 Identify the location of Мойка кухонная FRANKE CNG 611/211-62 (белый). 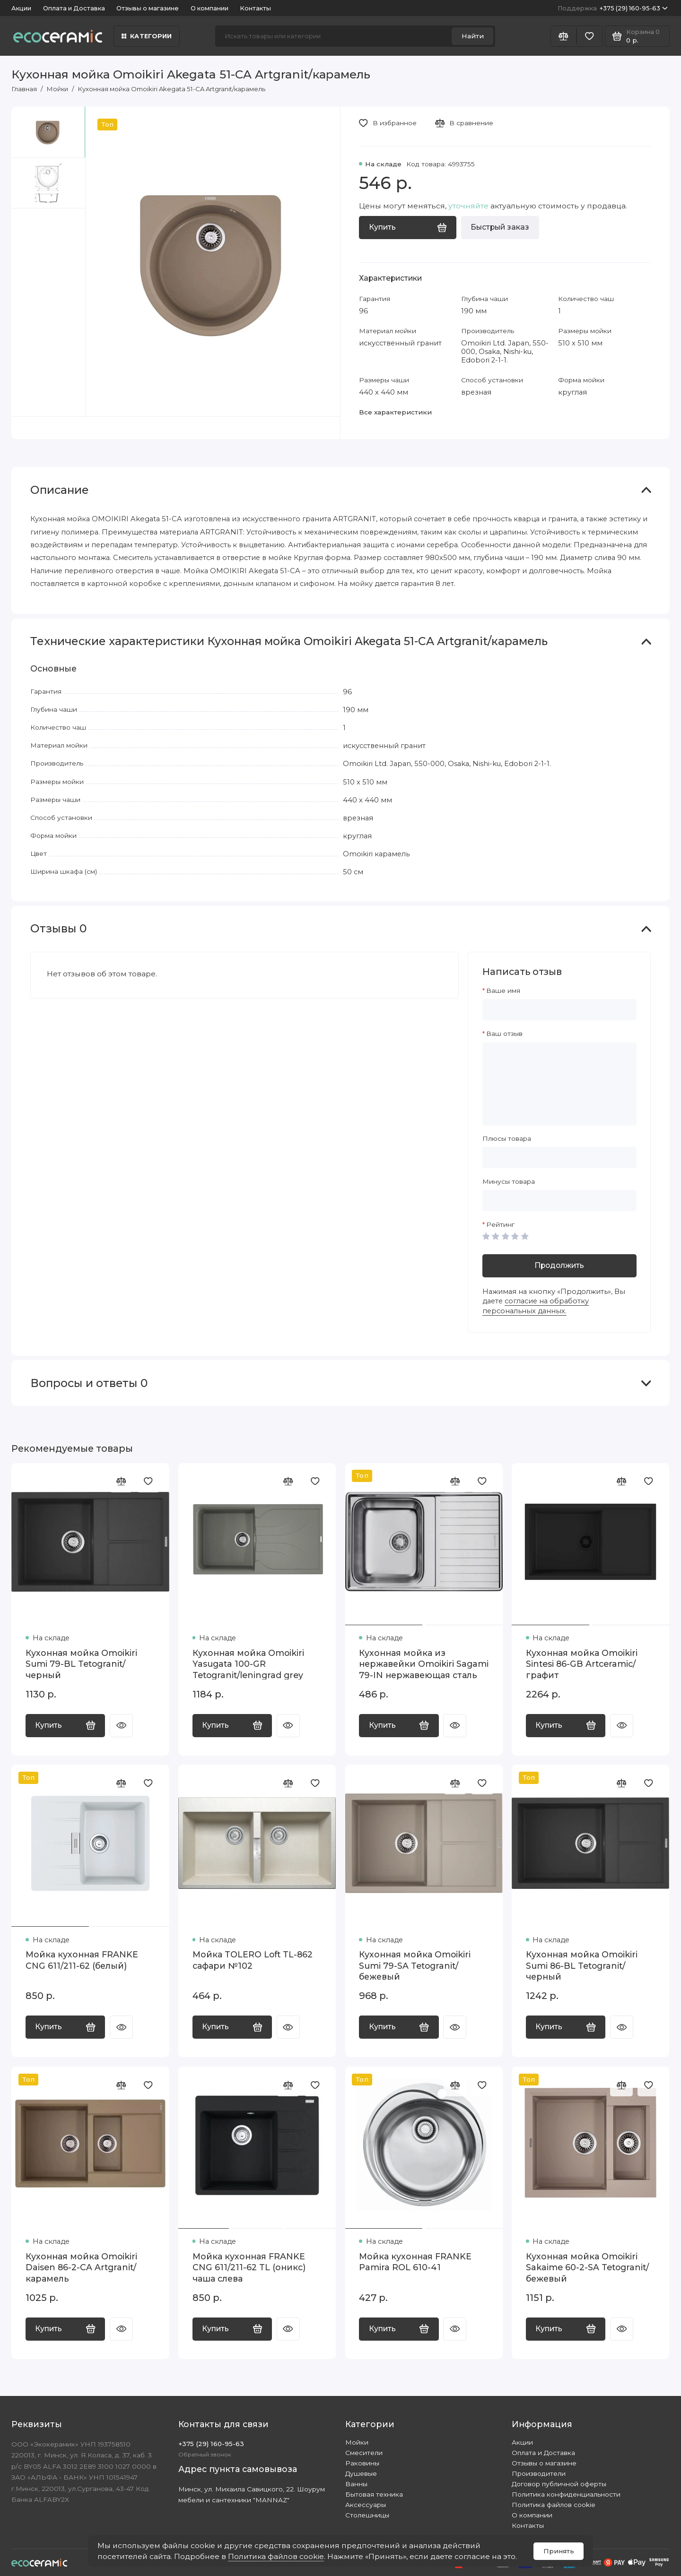
(82, 1960).